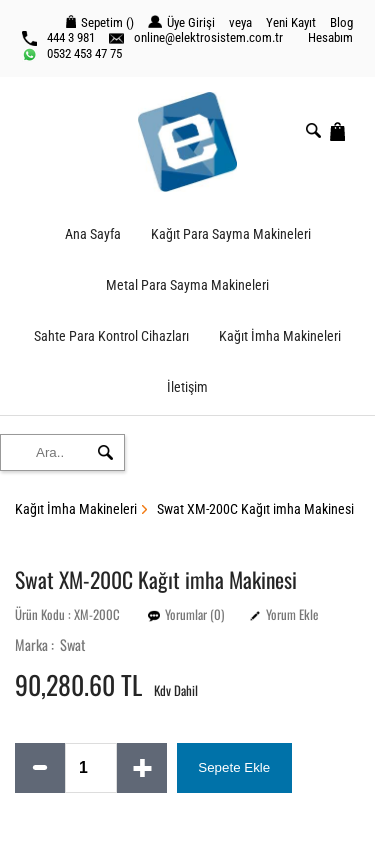 The height and width of the screenshot is (858, 375). Describe the element at coordinates (58, 38) in the screenshot. I see `444 3 981` at that location.